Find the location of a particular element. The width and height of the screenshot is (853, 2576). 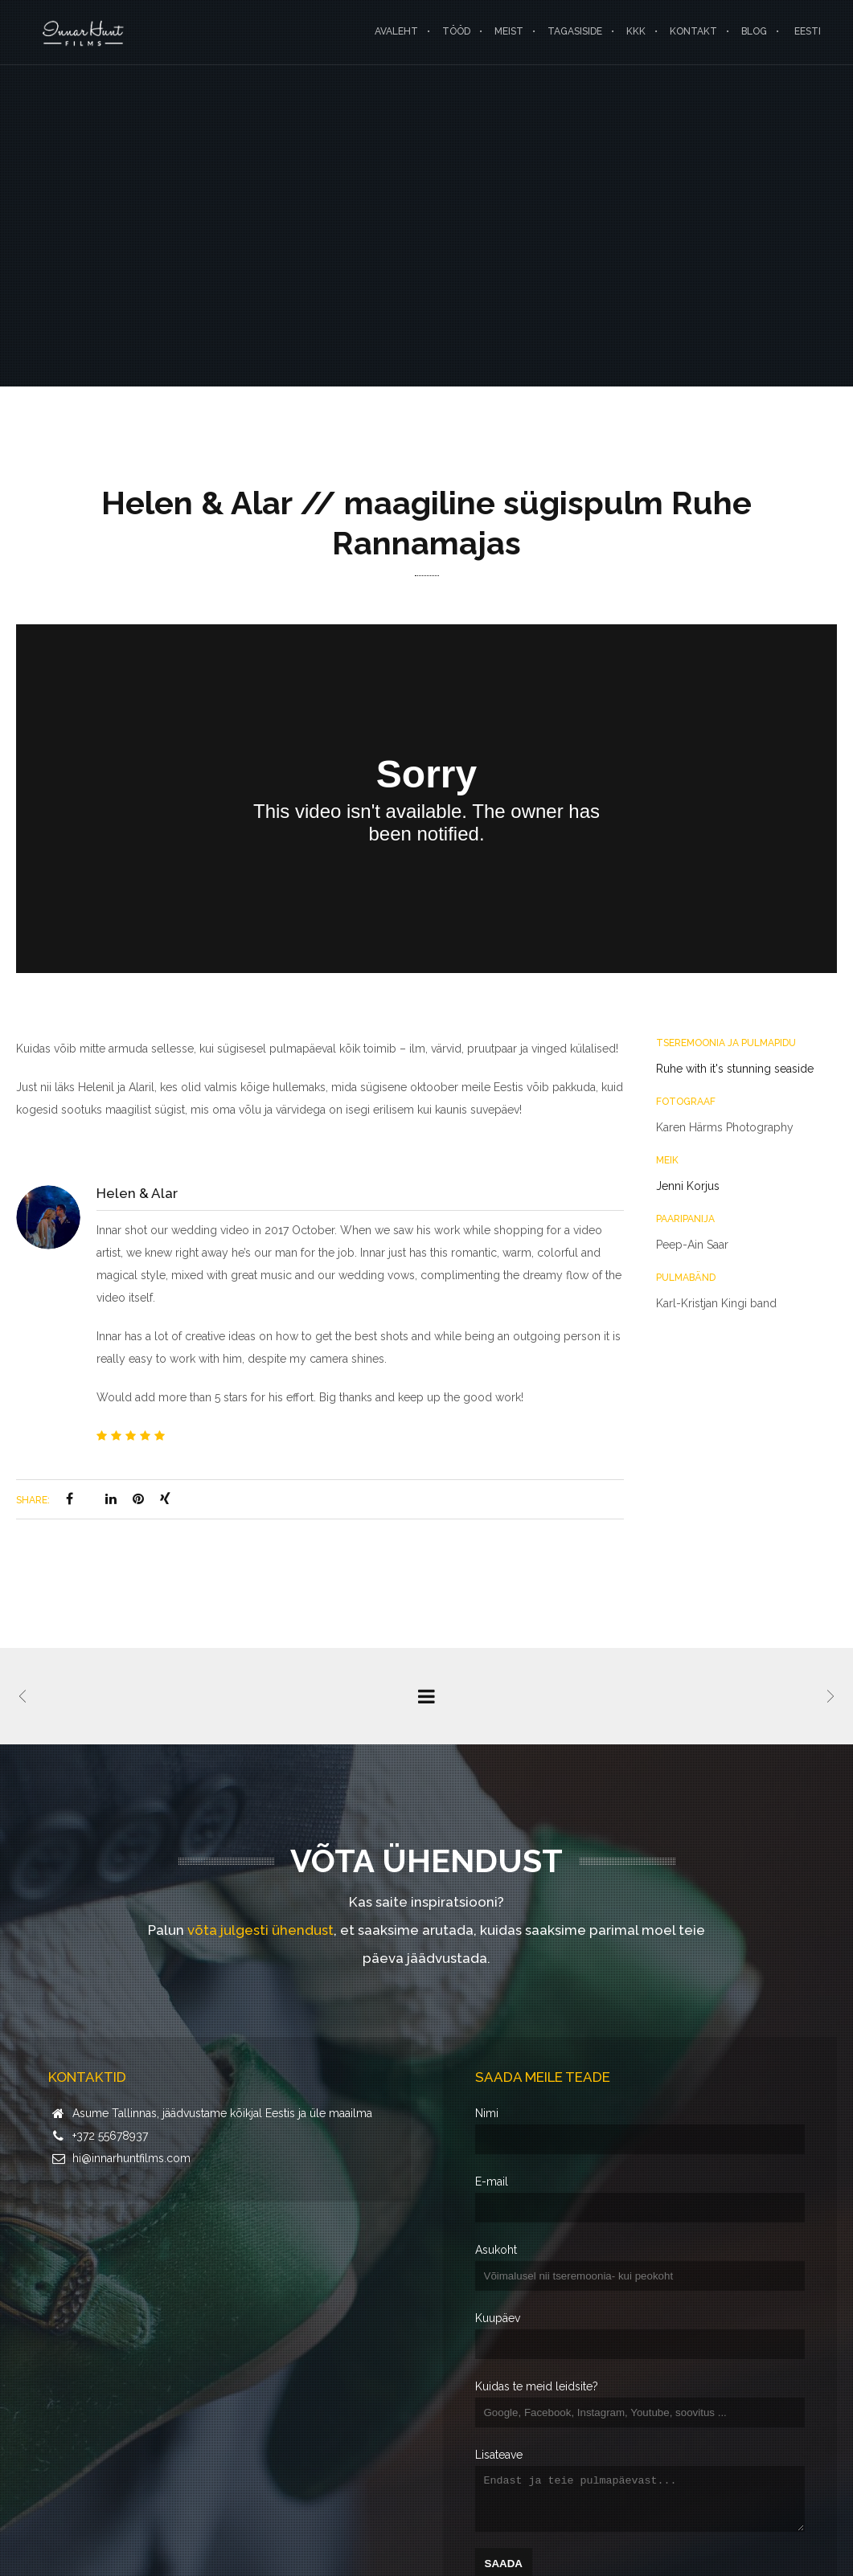

Ruhe with it's stunning seaside is located at coordinates (735, 1068).